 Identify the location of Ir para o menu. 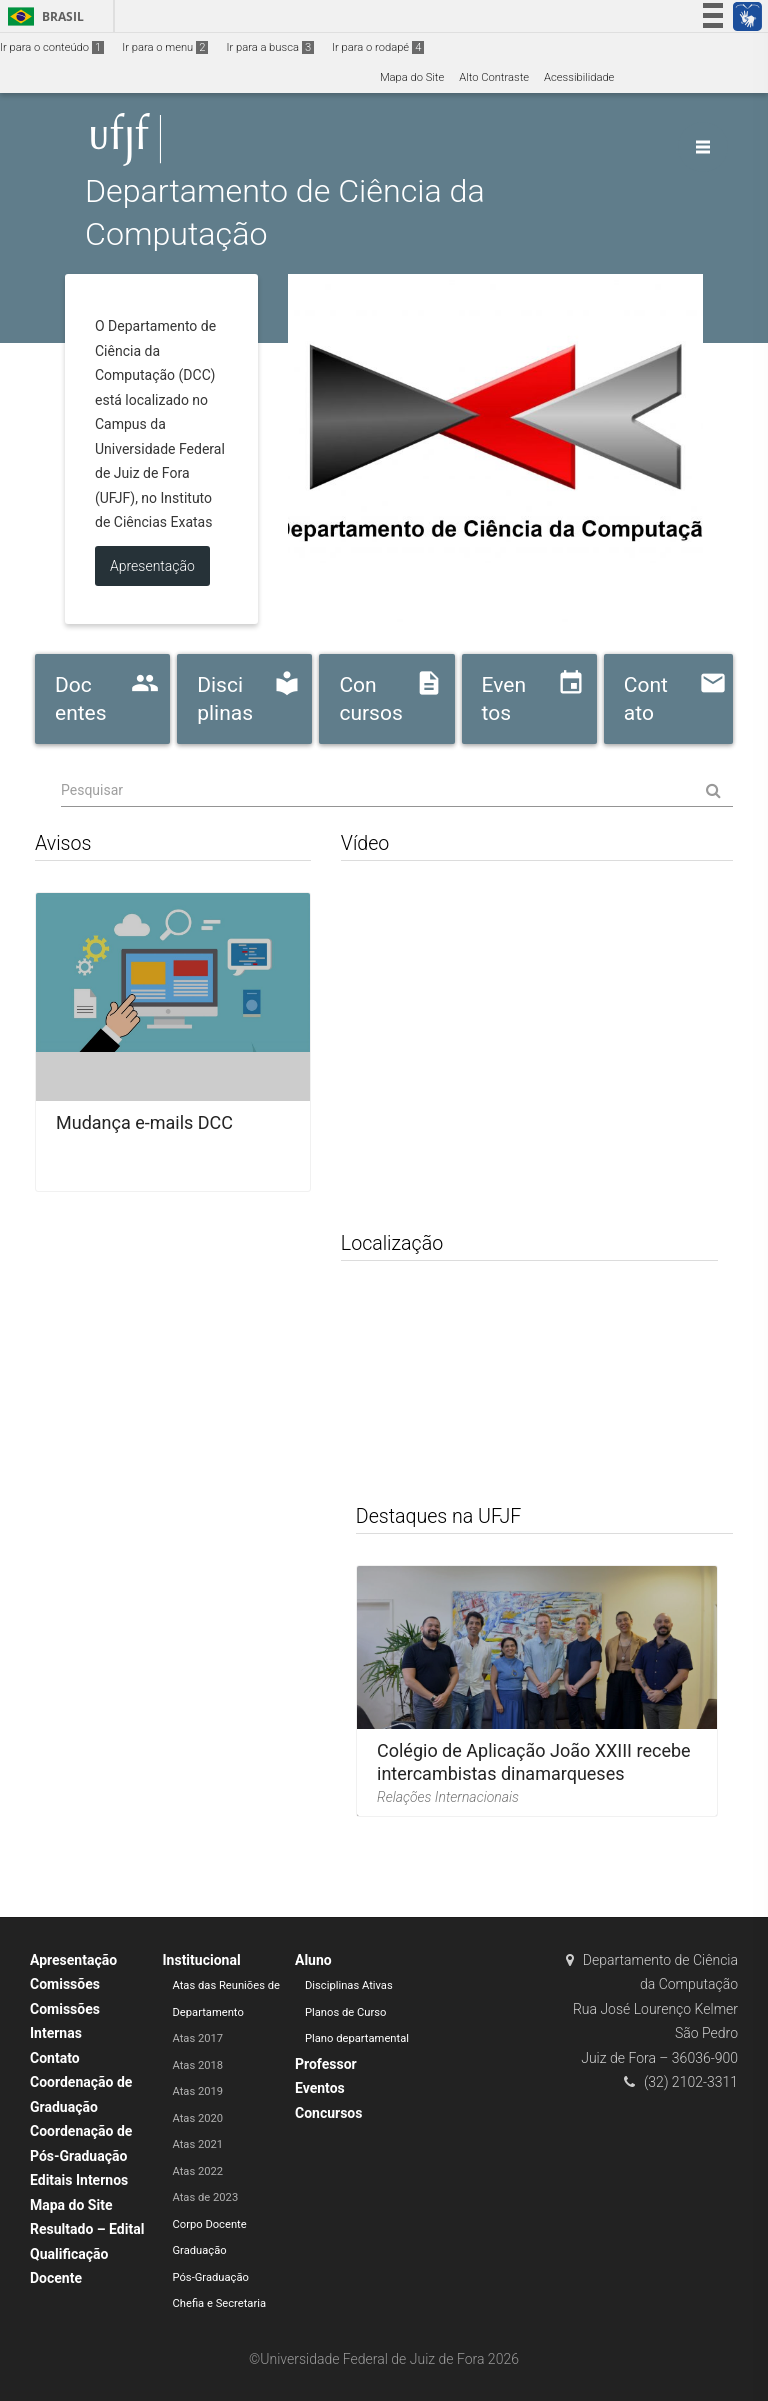
(165, 47).